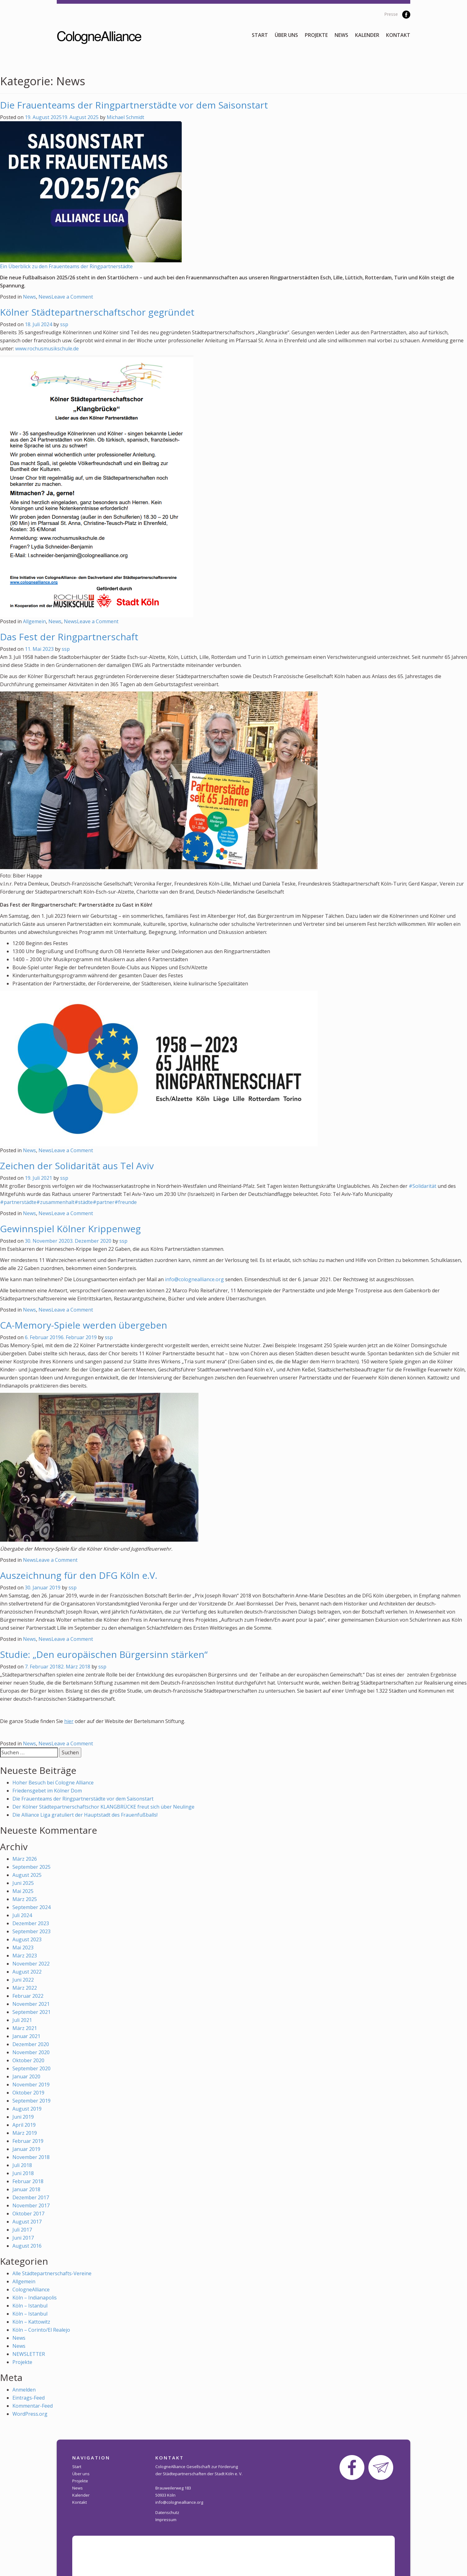 This screenshot has height=2576, width=467. Describe the element at coordinates (64, 324) in the screenshot. I see `ssp` at that location.